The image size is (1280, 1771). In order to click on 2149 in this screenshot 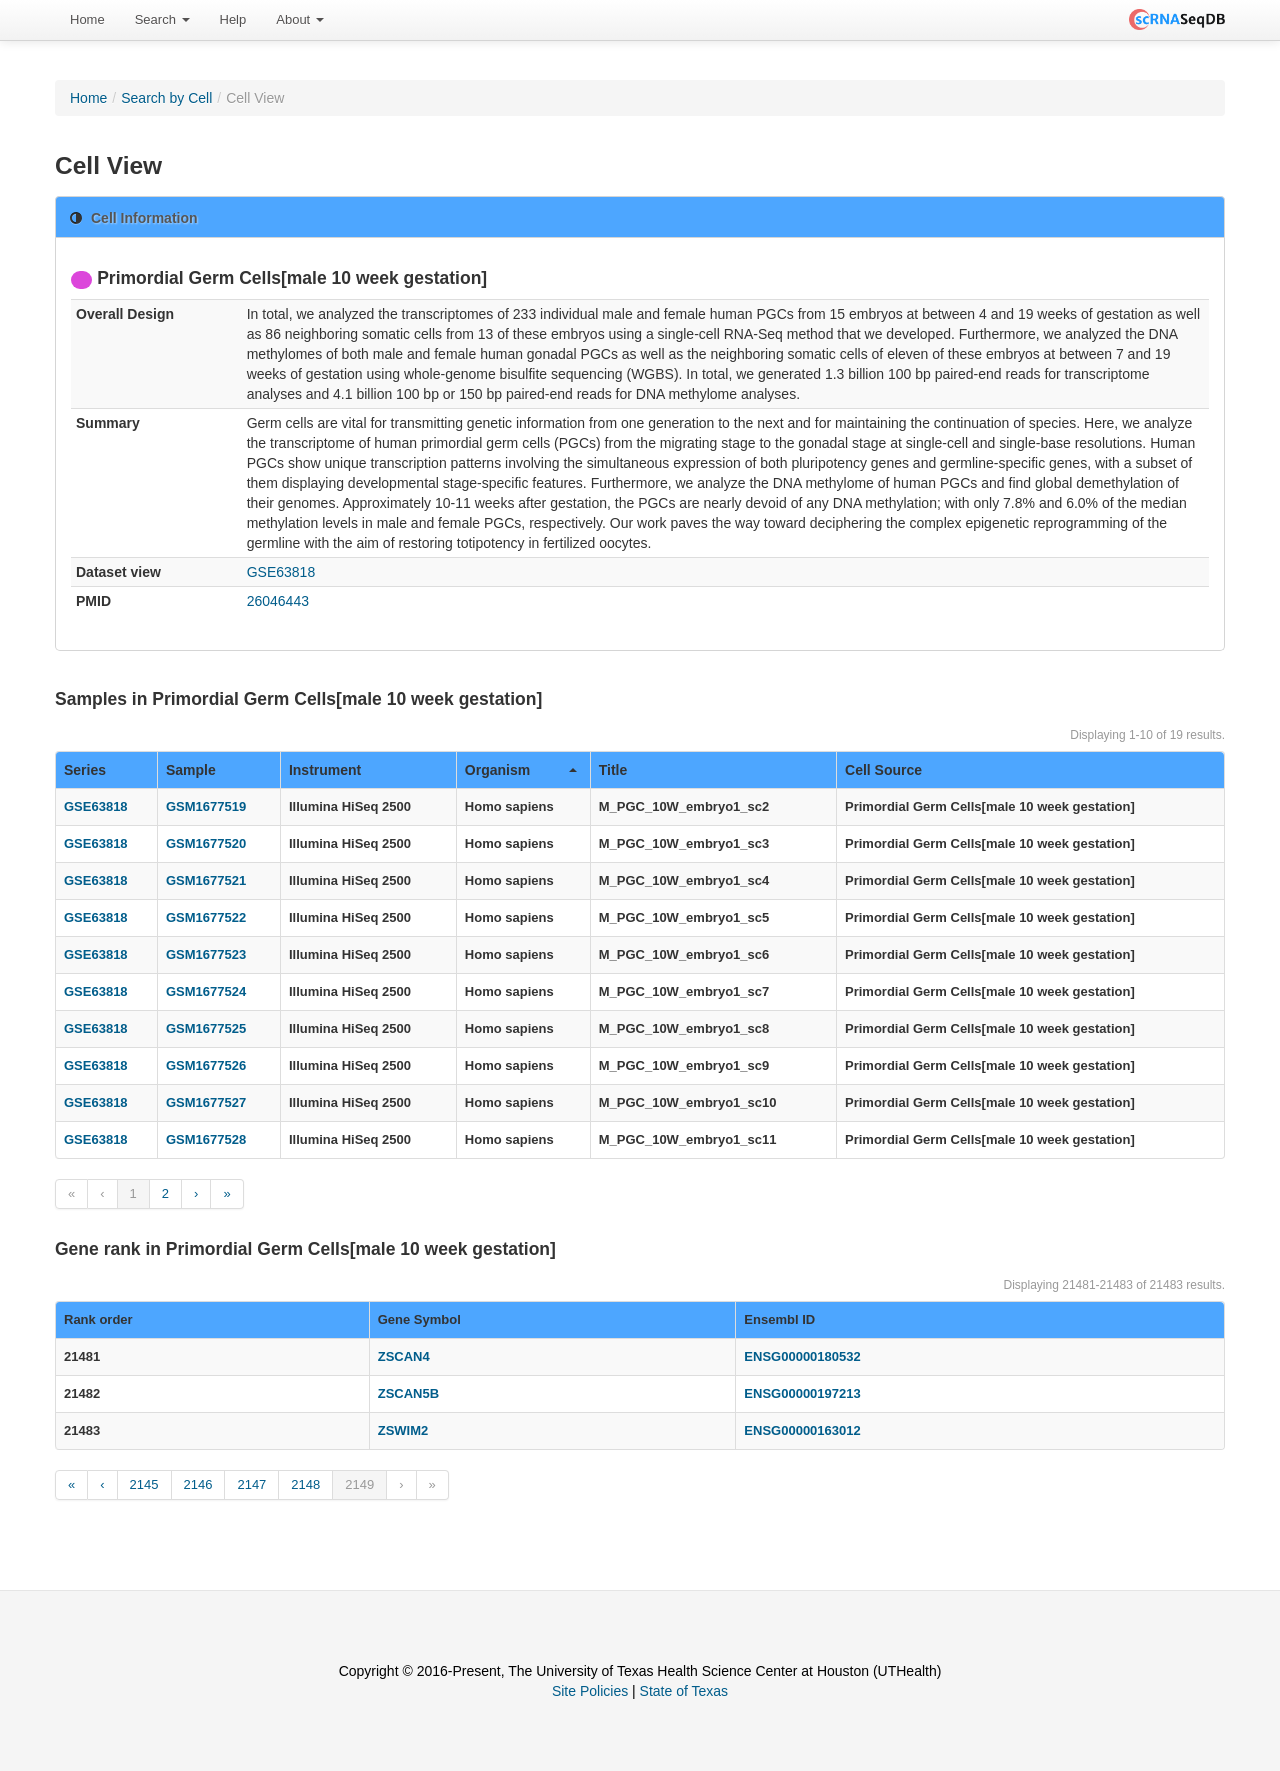, I will do `click(359, 1484)`.